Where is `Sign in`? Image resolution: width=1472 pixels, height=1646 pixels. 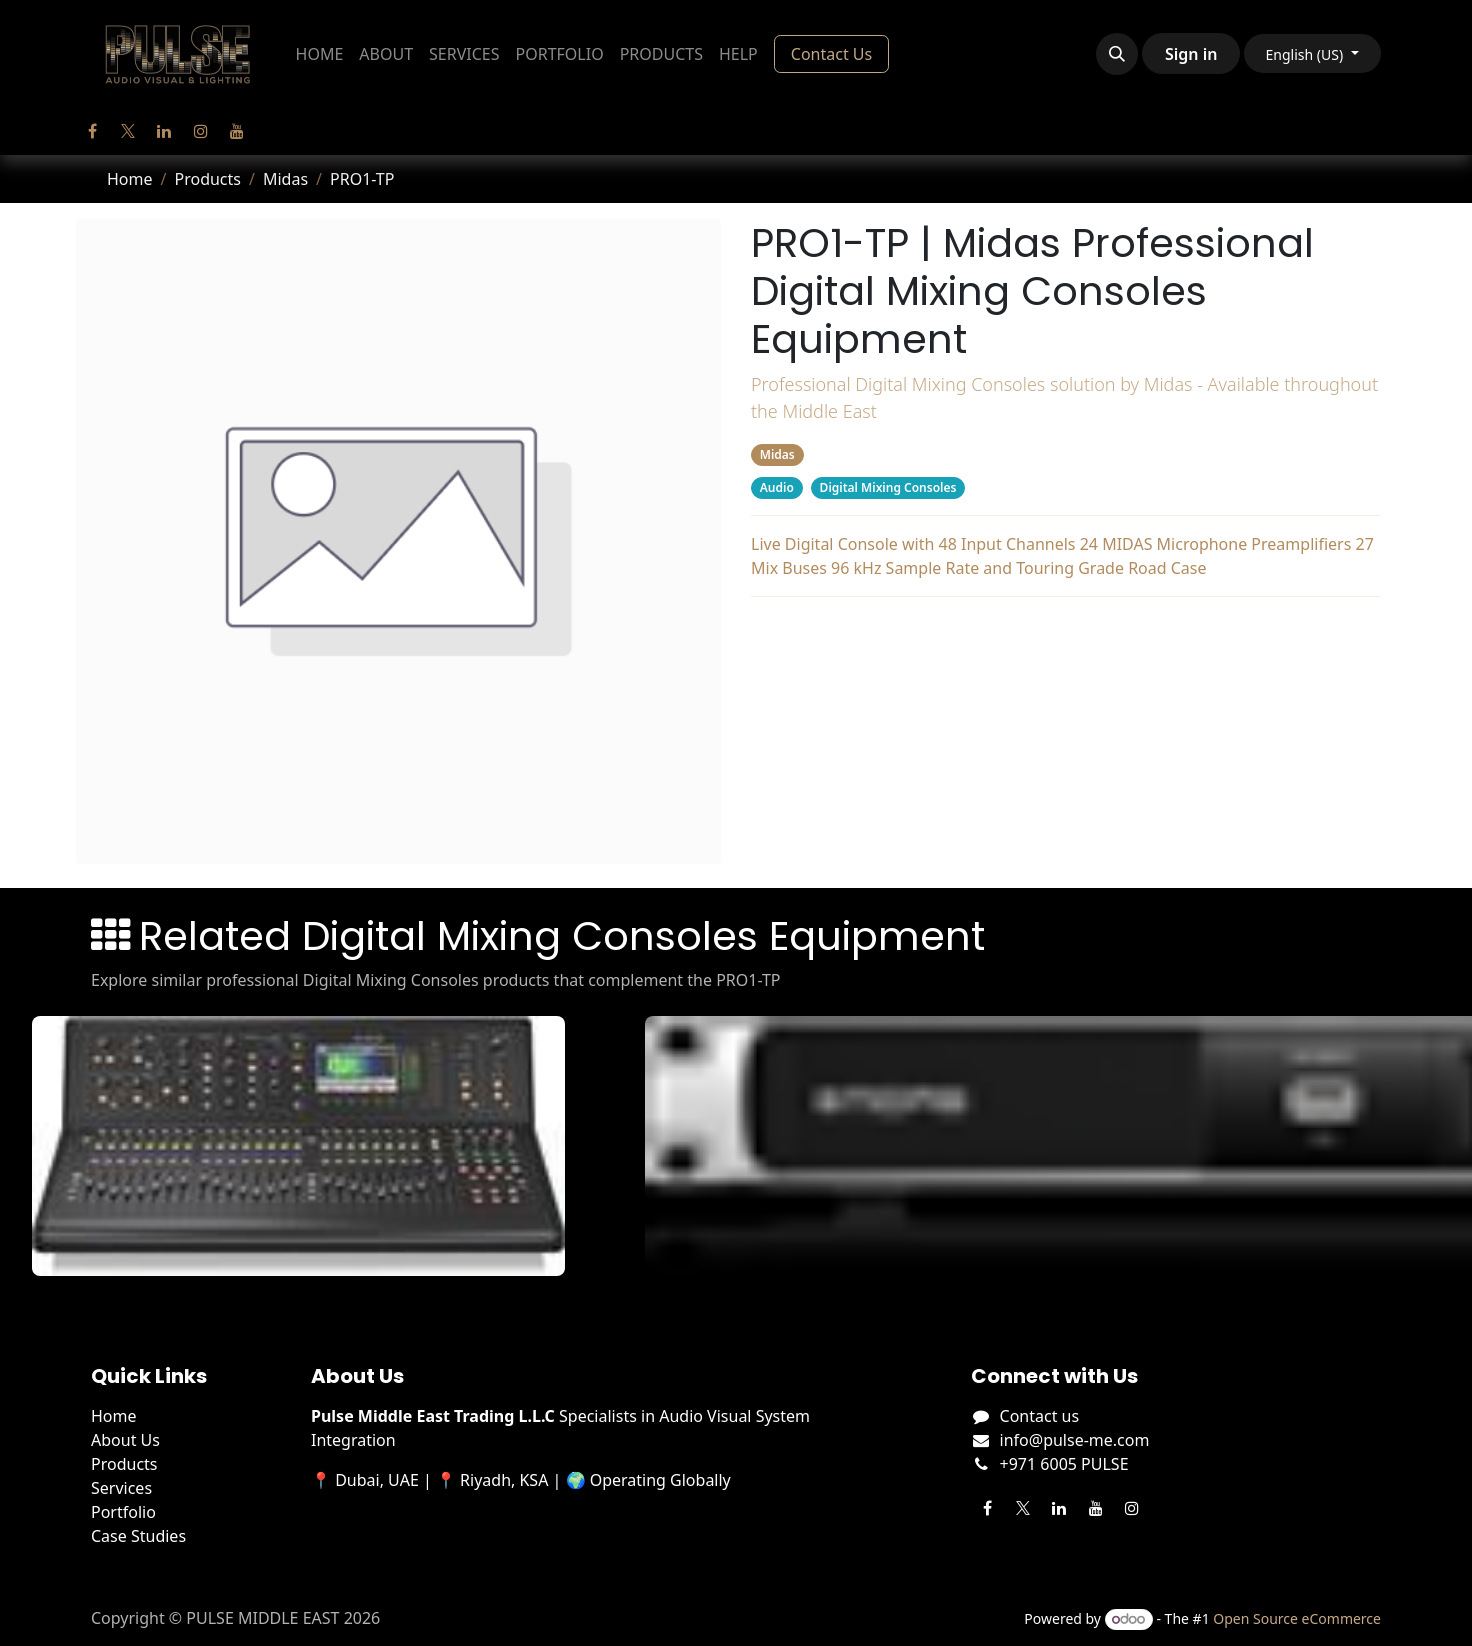 Sign in is located at coordinates (1191, 54).